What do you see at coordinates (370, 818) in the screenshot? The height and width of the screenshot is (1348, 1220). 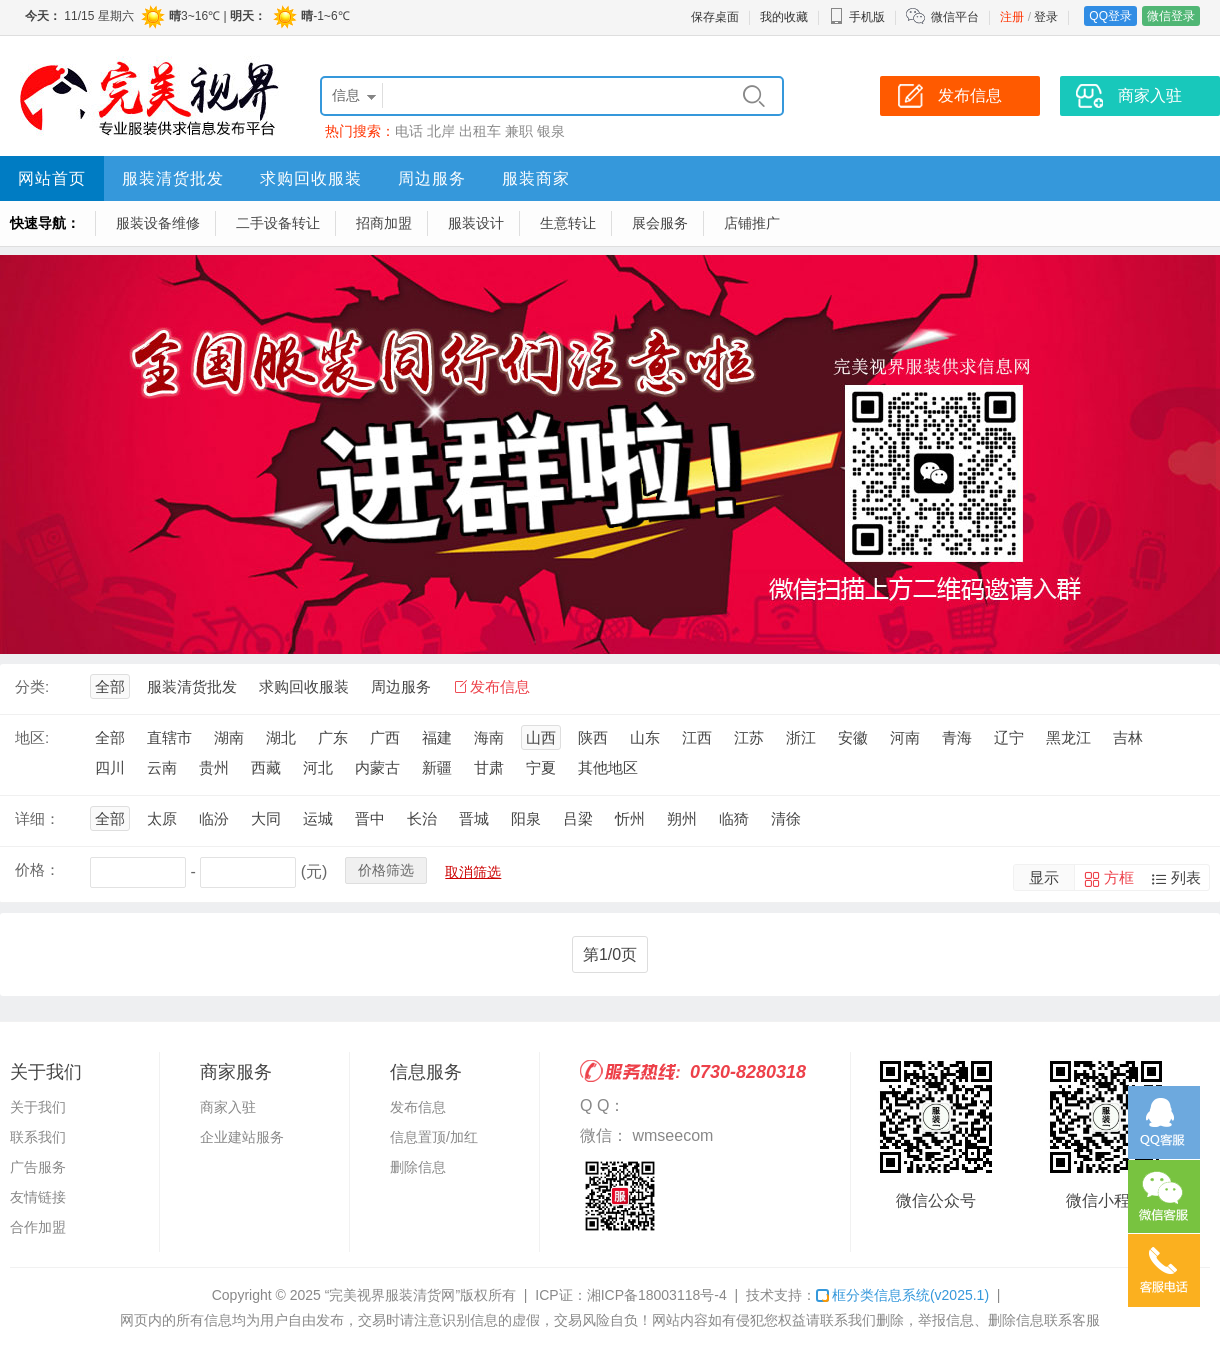 I see `晋中` at bounding box center [370, 818].